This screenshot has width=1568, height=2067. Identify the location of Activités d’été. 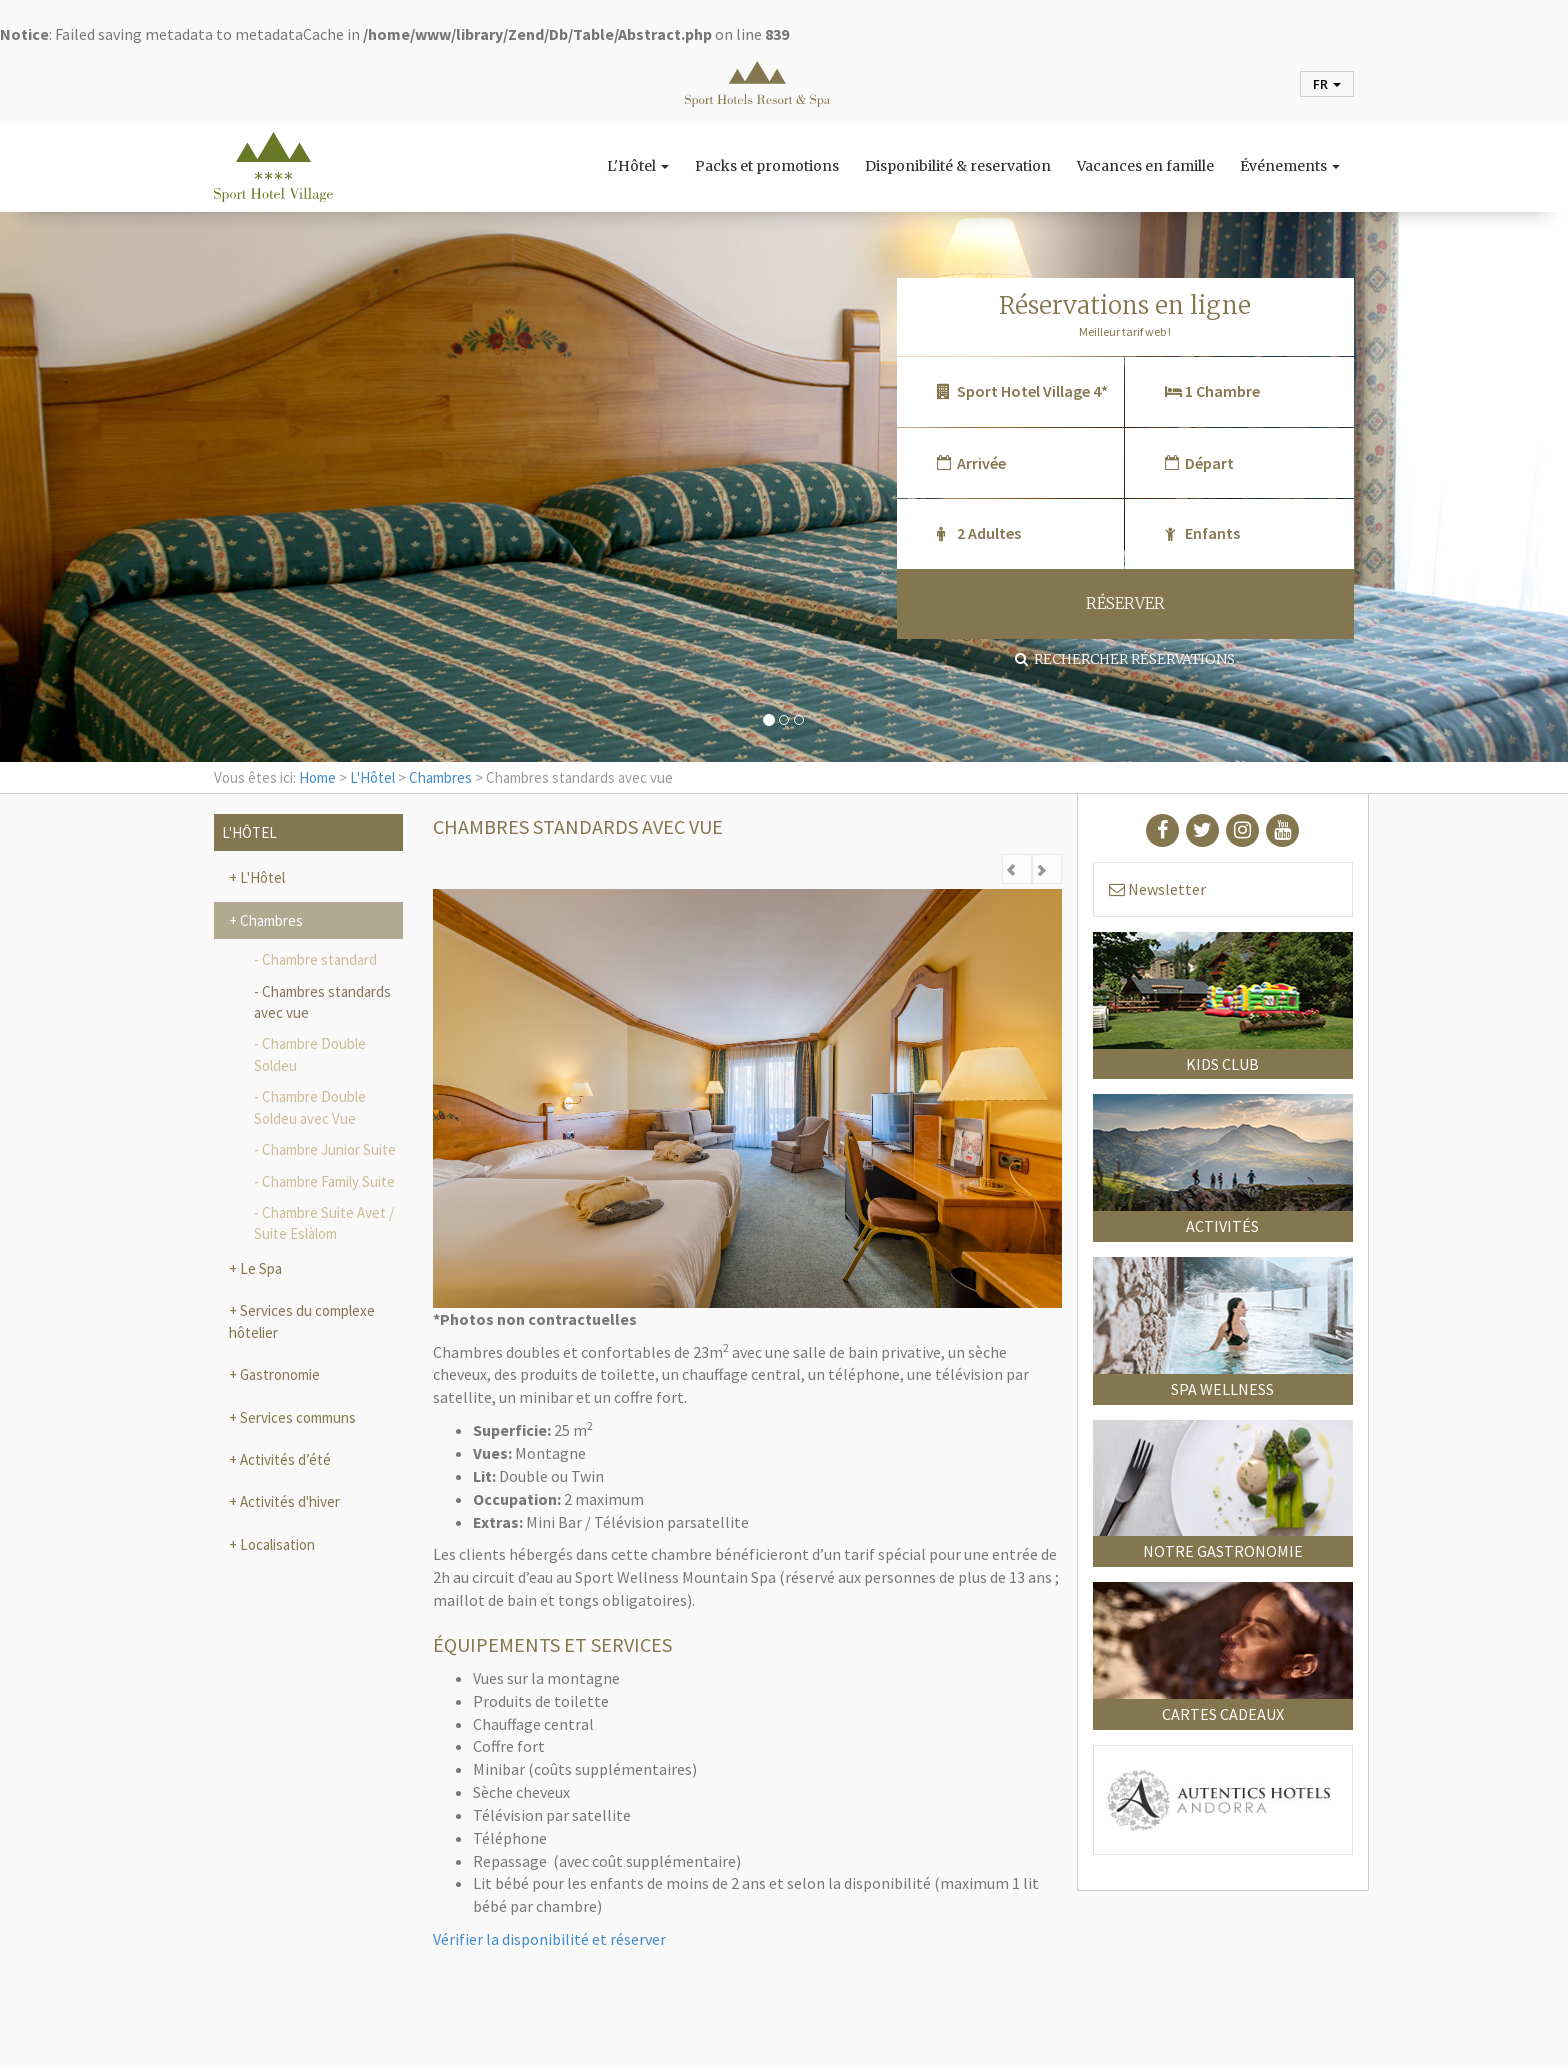
(284, 1459).